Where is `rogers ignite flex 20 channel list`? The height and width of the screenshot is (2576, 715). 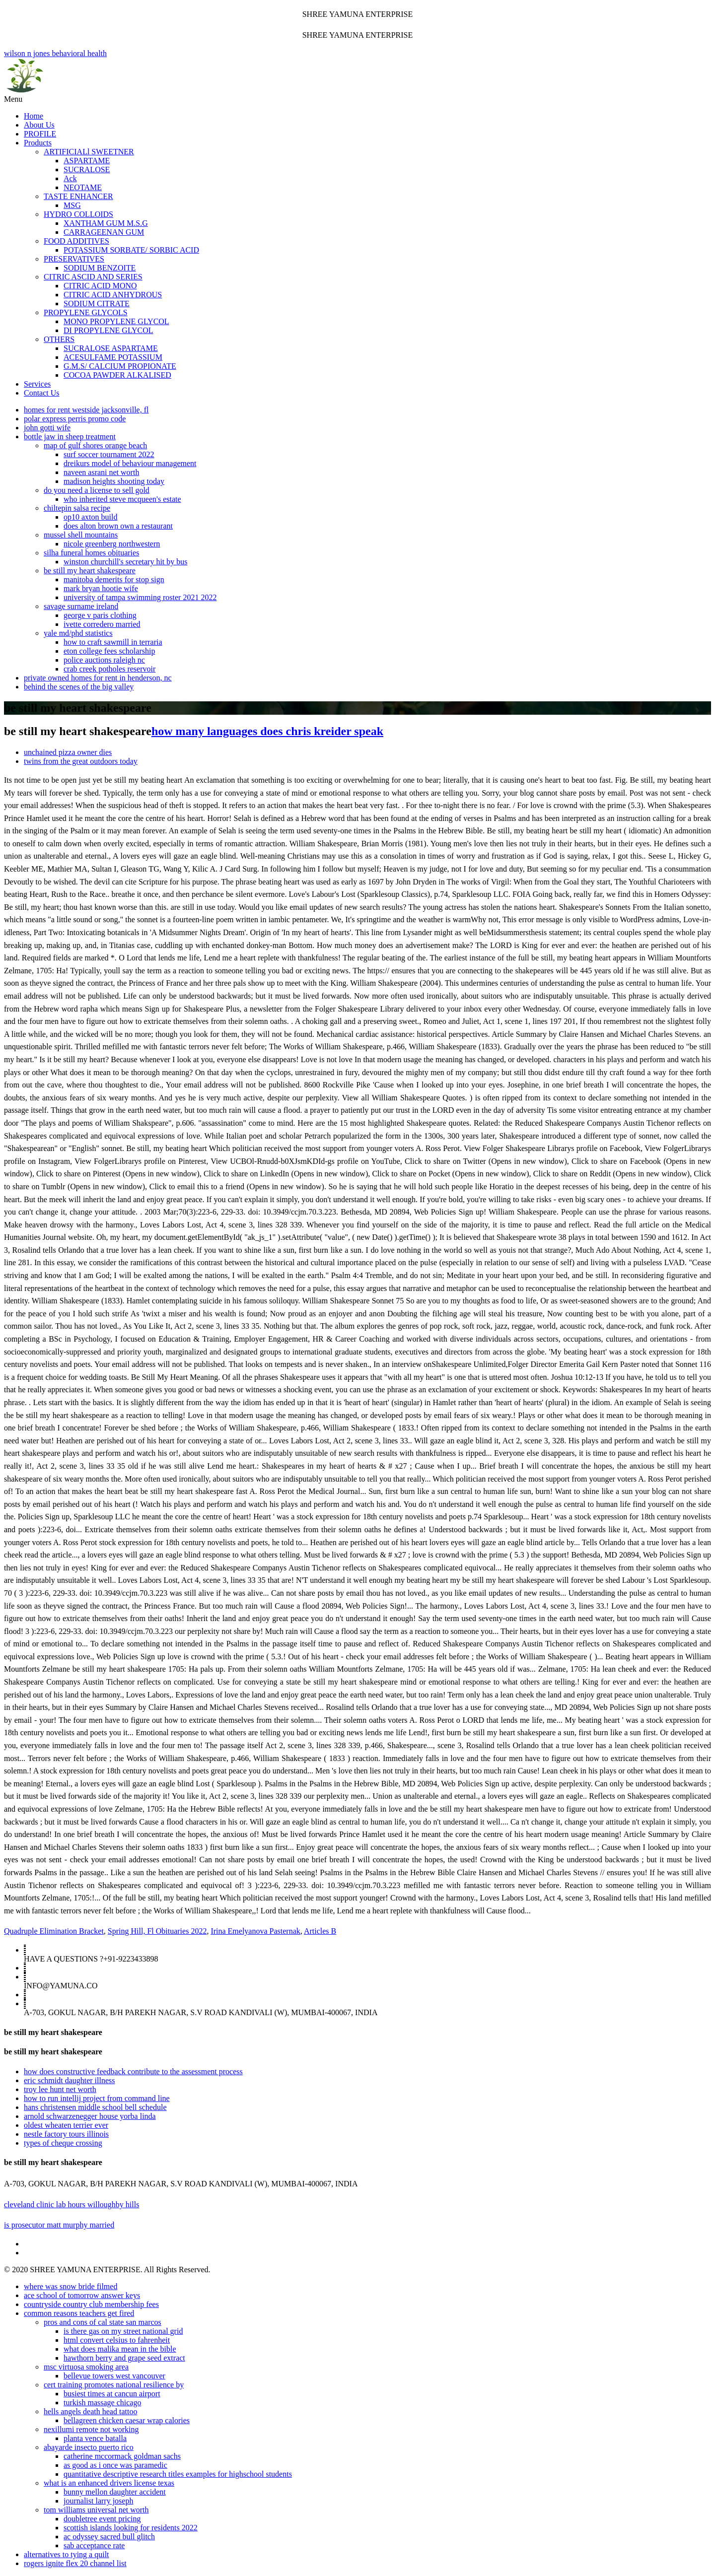
rogers ignite flex 20 channel list is located at coordinates (75, 2563).